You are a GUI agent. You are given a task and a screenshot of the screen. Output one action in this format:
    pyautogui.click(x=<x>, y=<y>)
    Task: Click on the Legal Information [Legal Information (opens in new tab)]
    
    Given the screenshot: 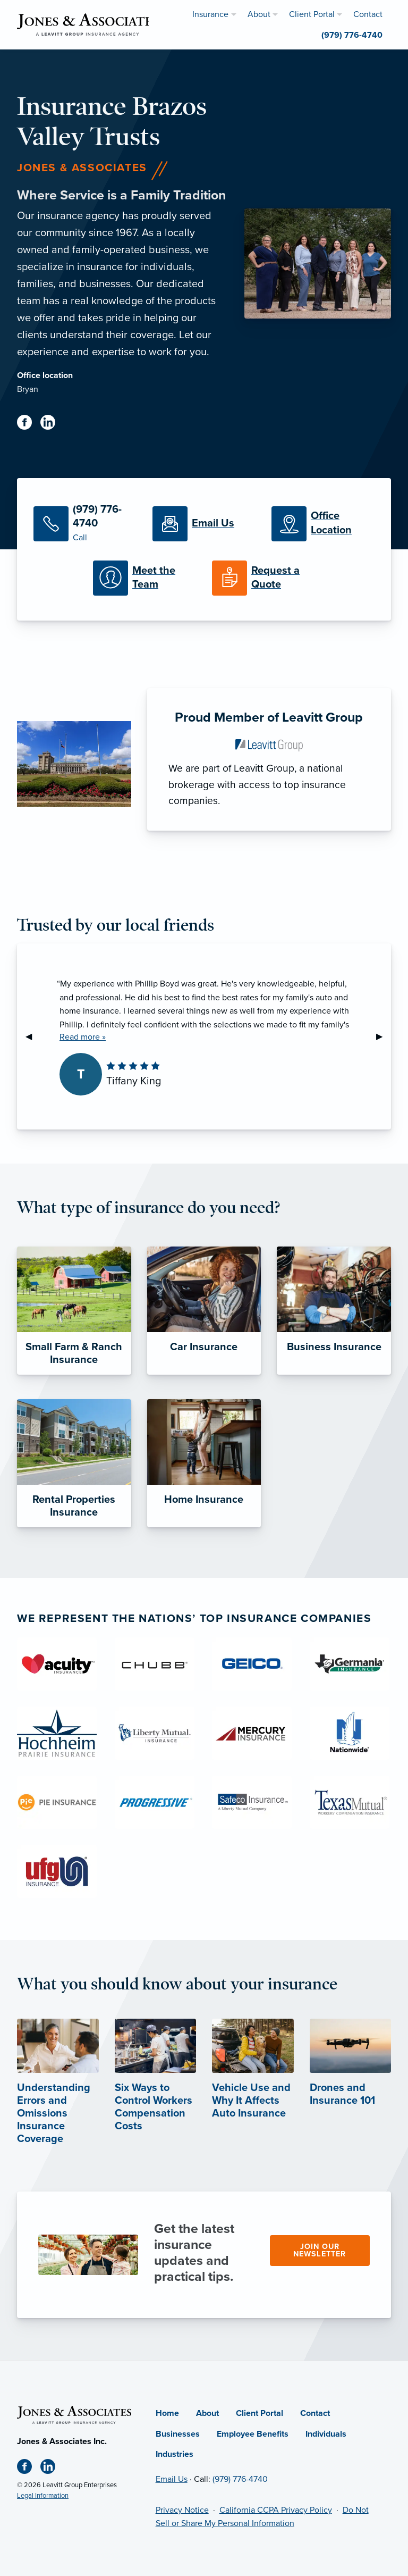 What is the action you would take?
    pyautogui.click(x=43, y=2495)
    